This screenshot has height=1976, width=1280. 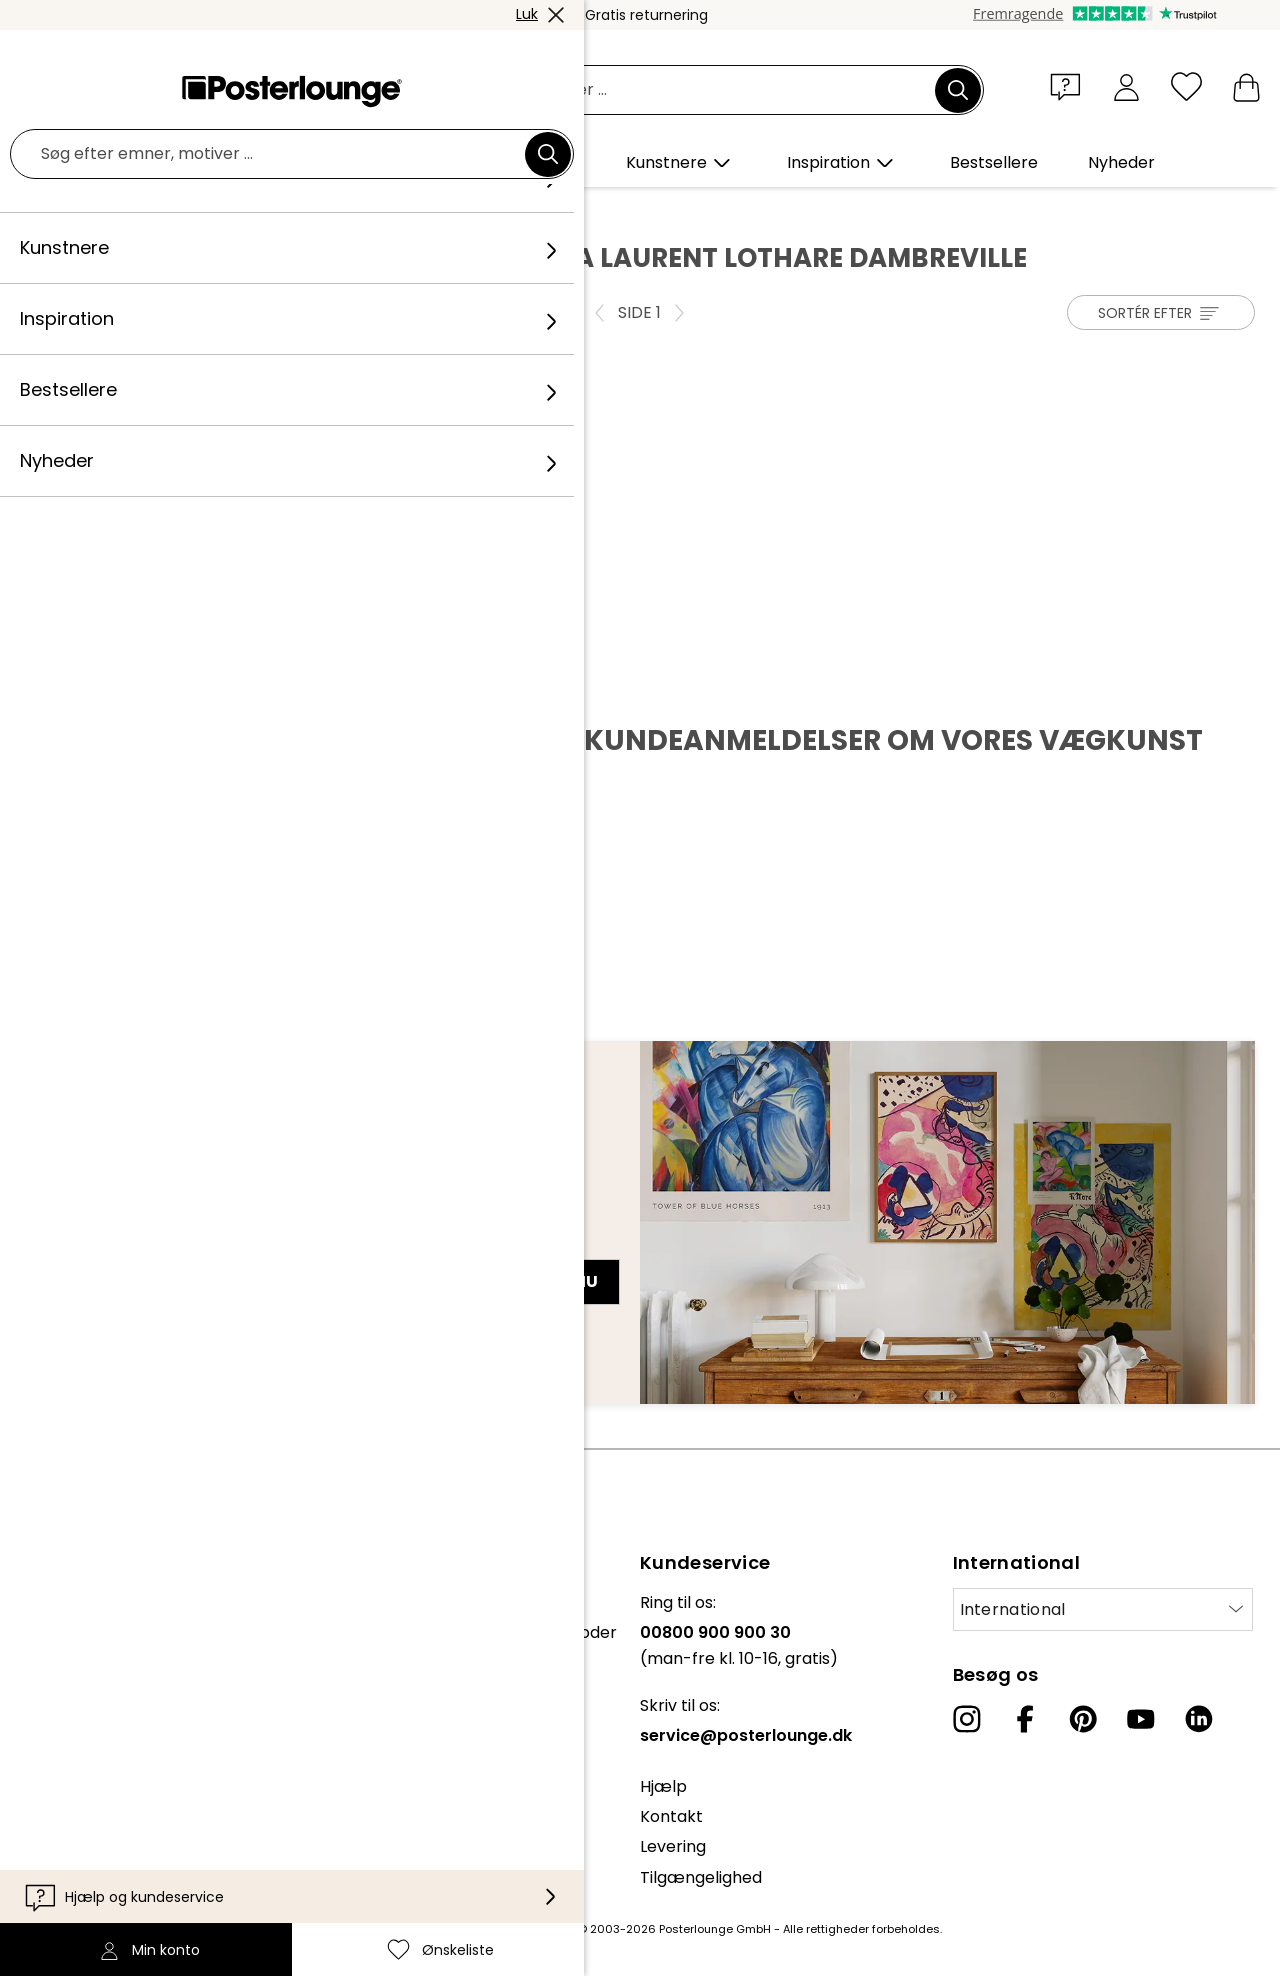 I want to click on [Søgefelt], so click(x=662, y=90).